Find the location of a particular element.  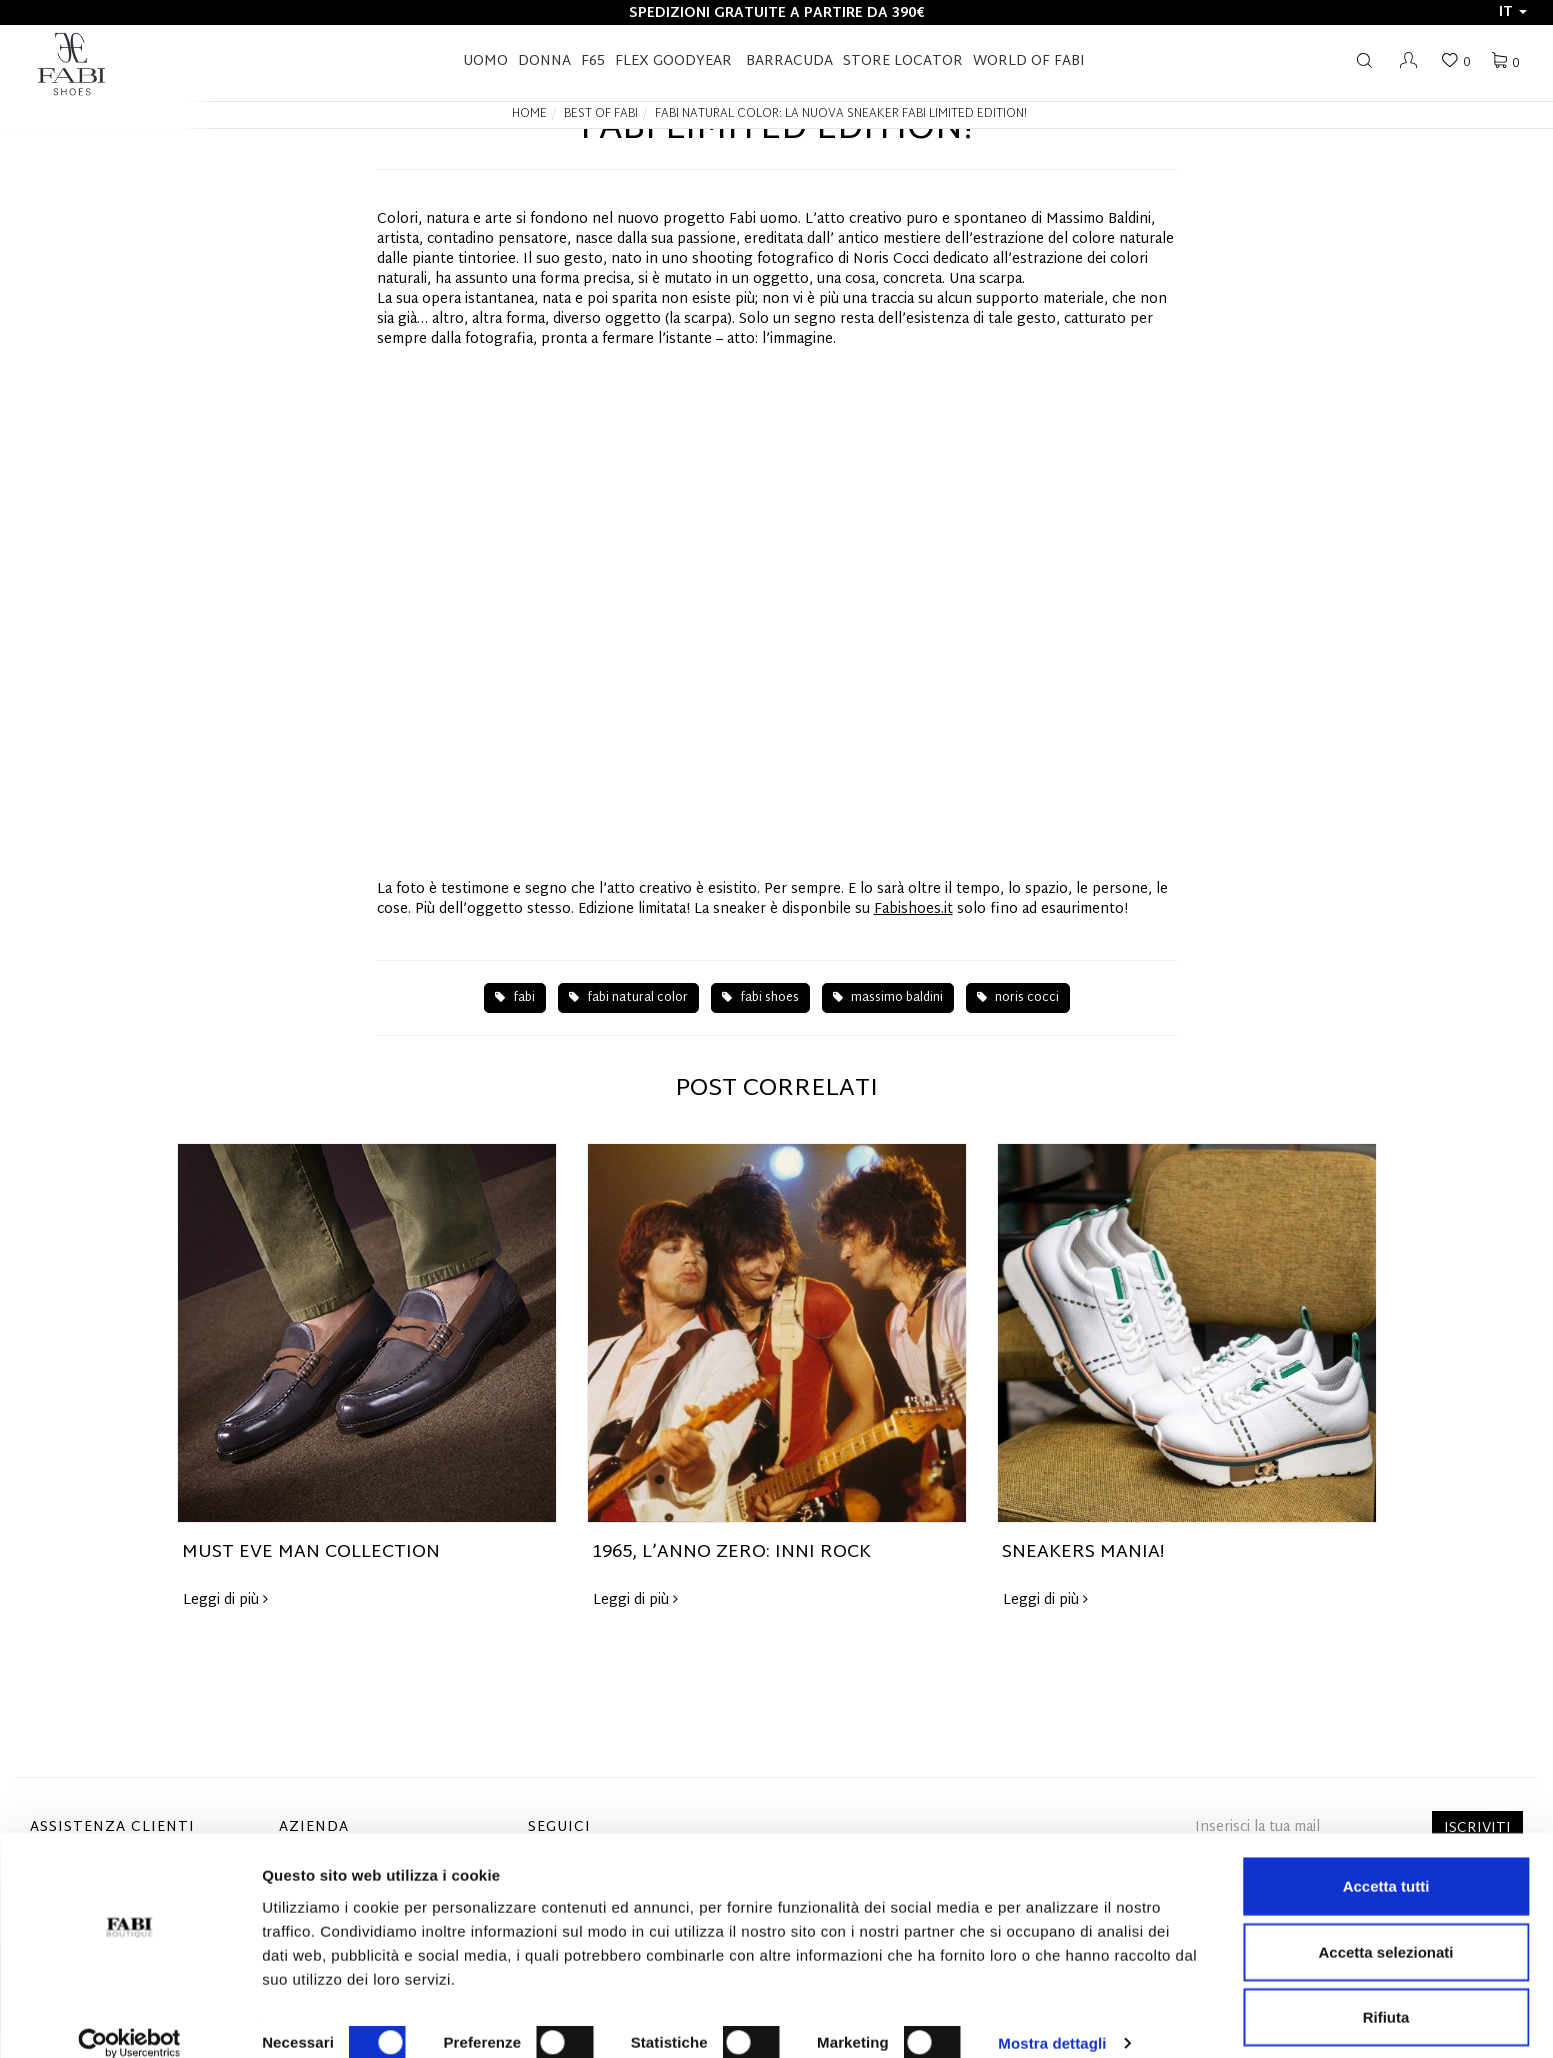

FLEX GOODYEAR is located at coordinates (673, 61).